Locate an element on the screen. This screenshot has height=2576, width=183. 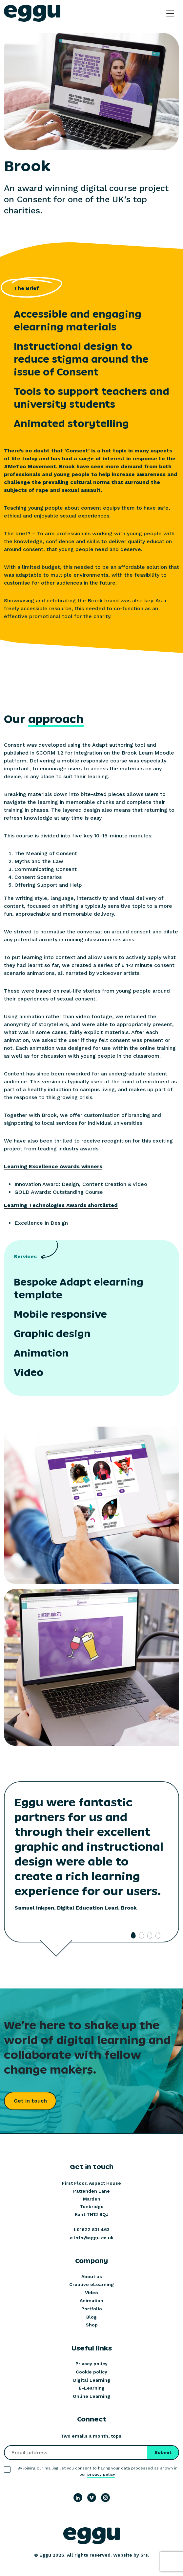
Video is located at coordinates (91, 2292).